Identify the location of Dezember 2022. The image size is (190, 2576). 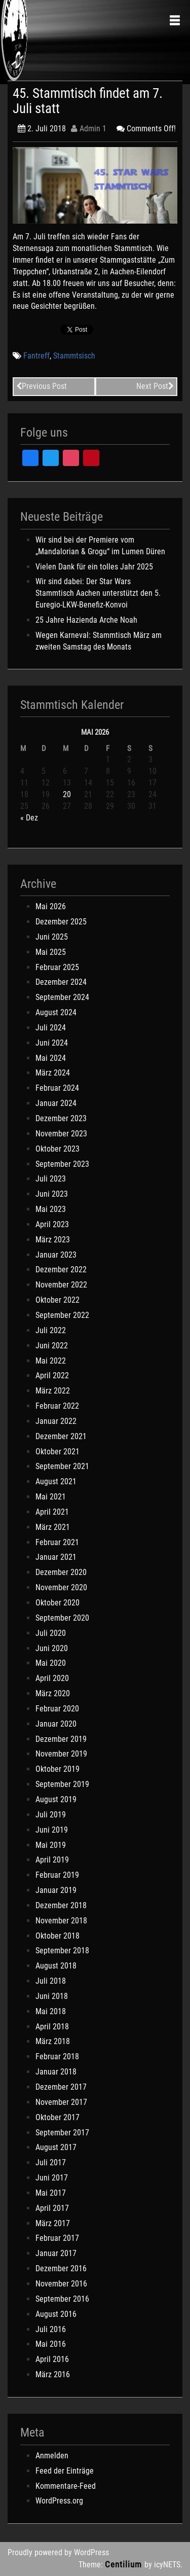
(61, 1269).